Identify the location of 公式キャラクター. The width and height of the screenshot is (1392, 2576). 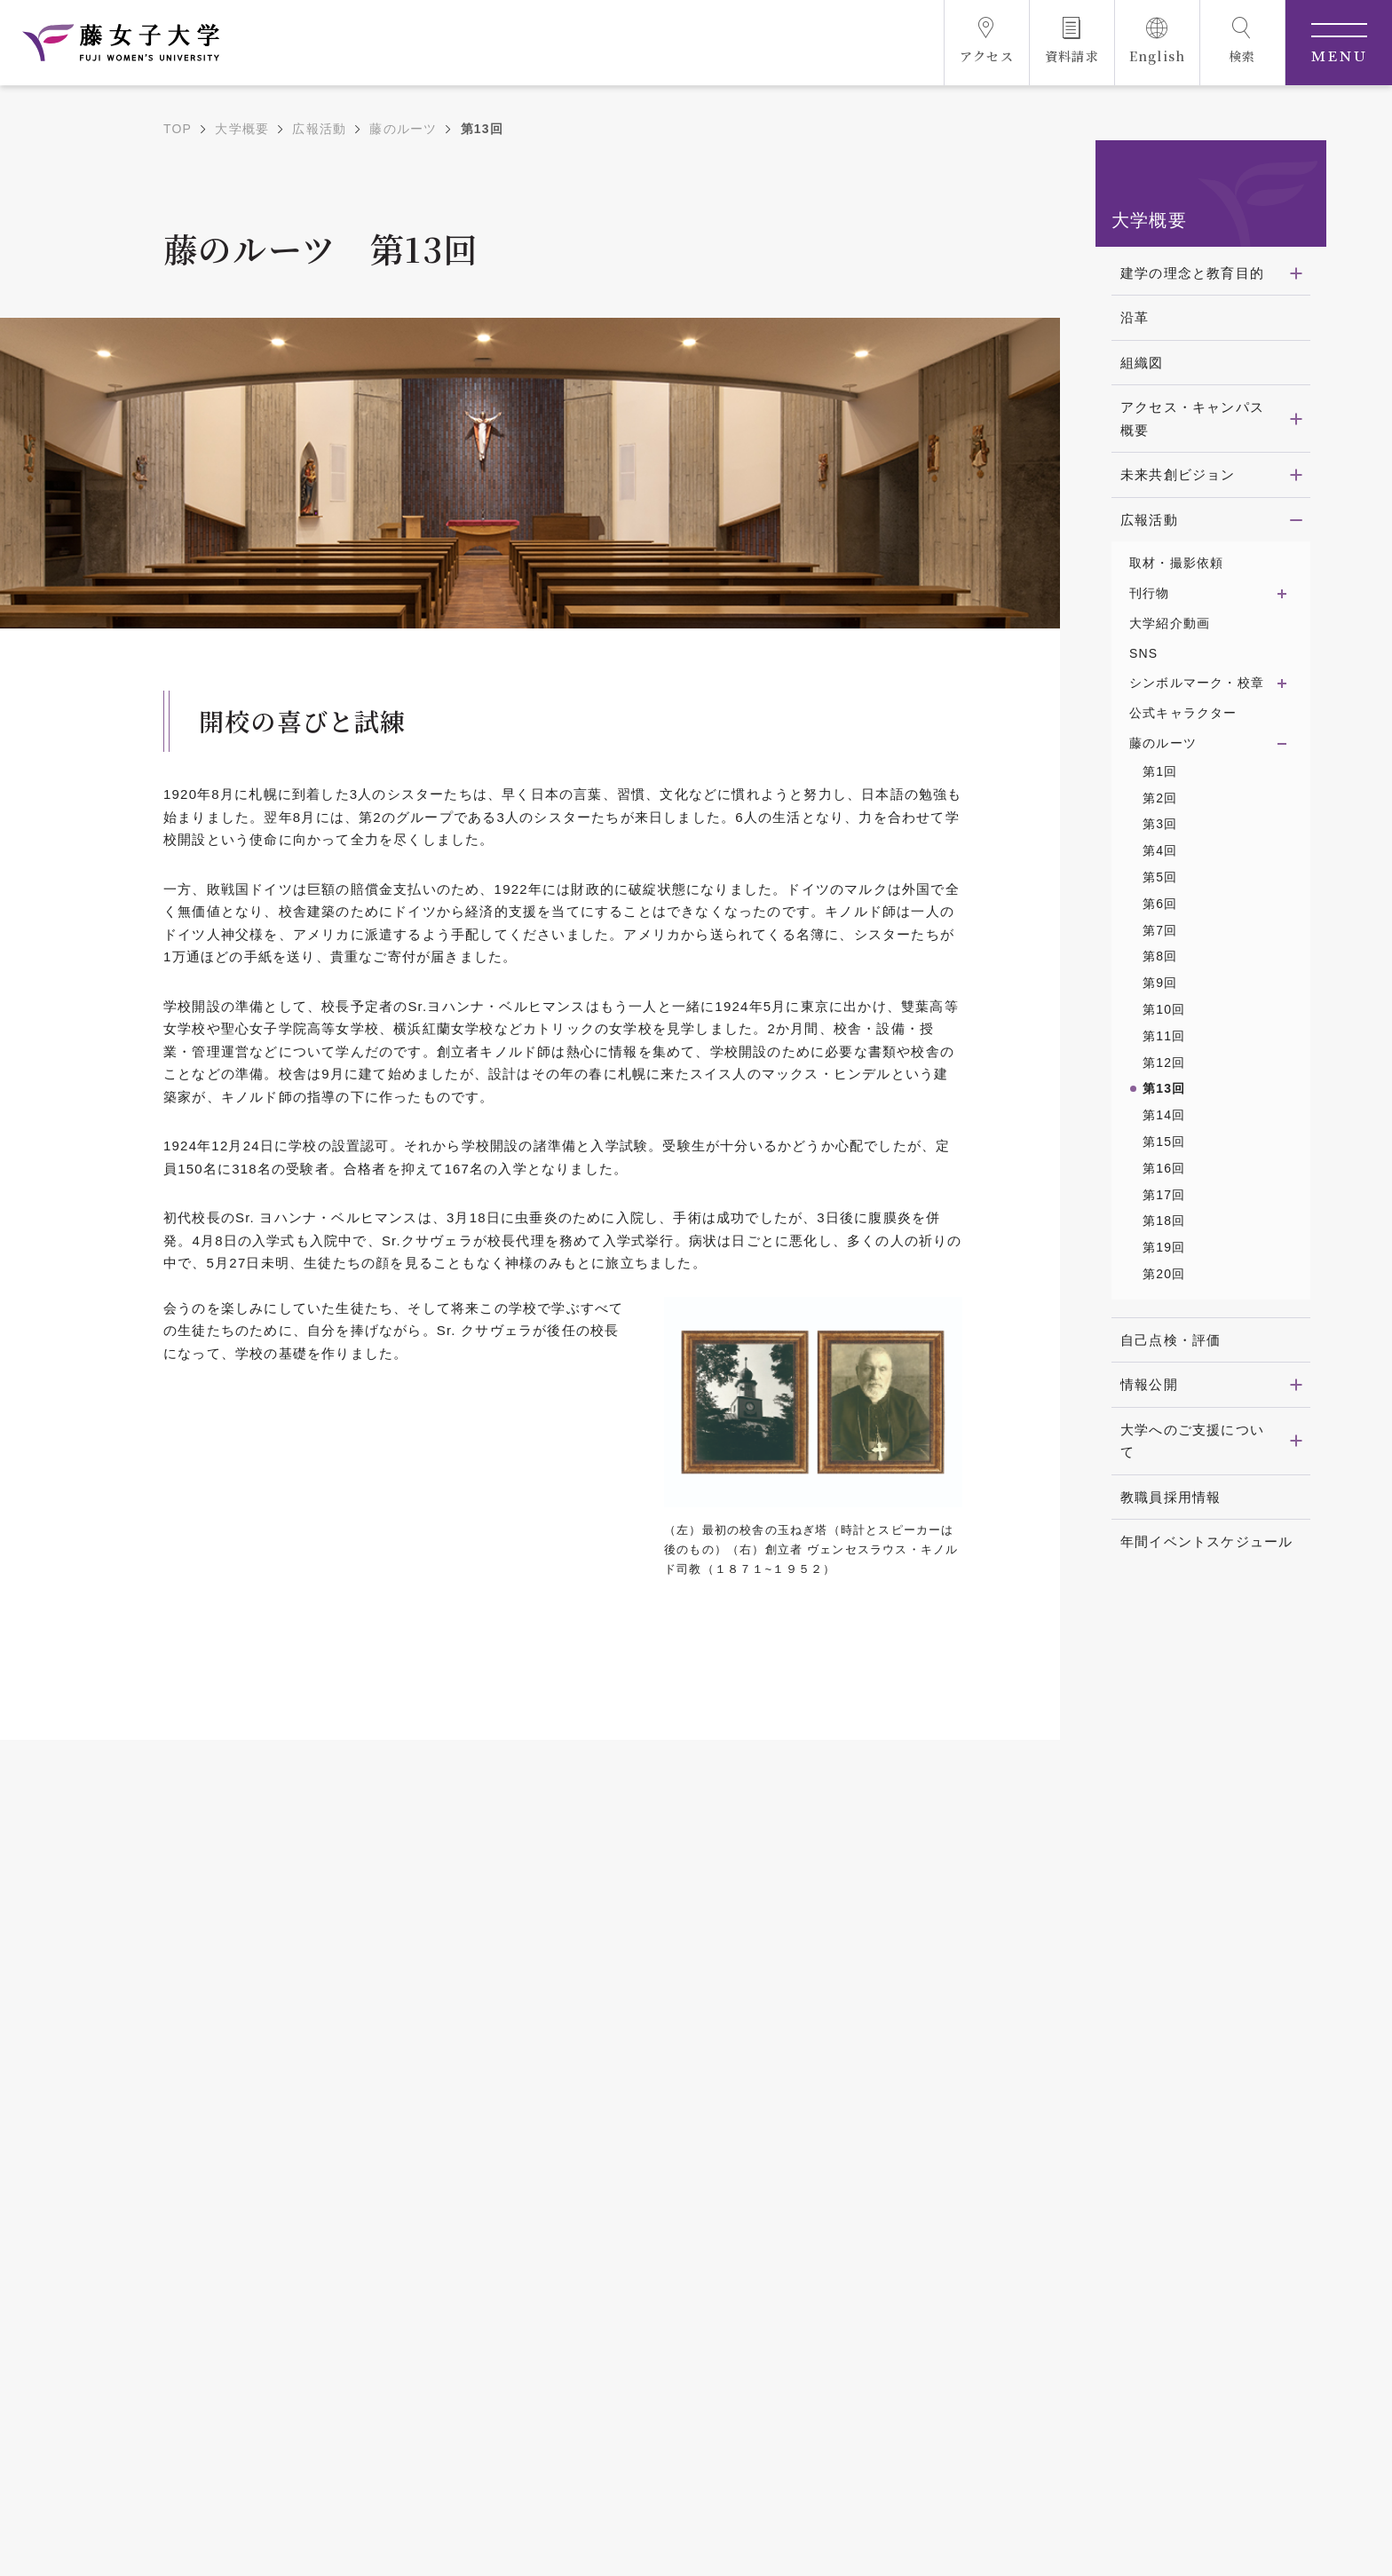
(1183, 713).